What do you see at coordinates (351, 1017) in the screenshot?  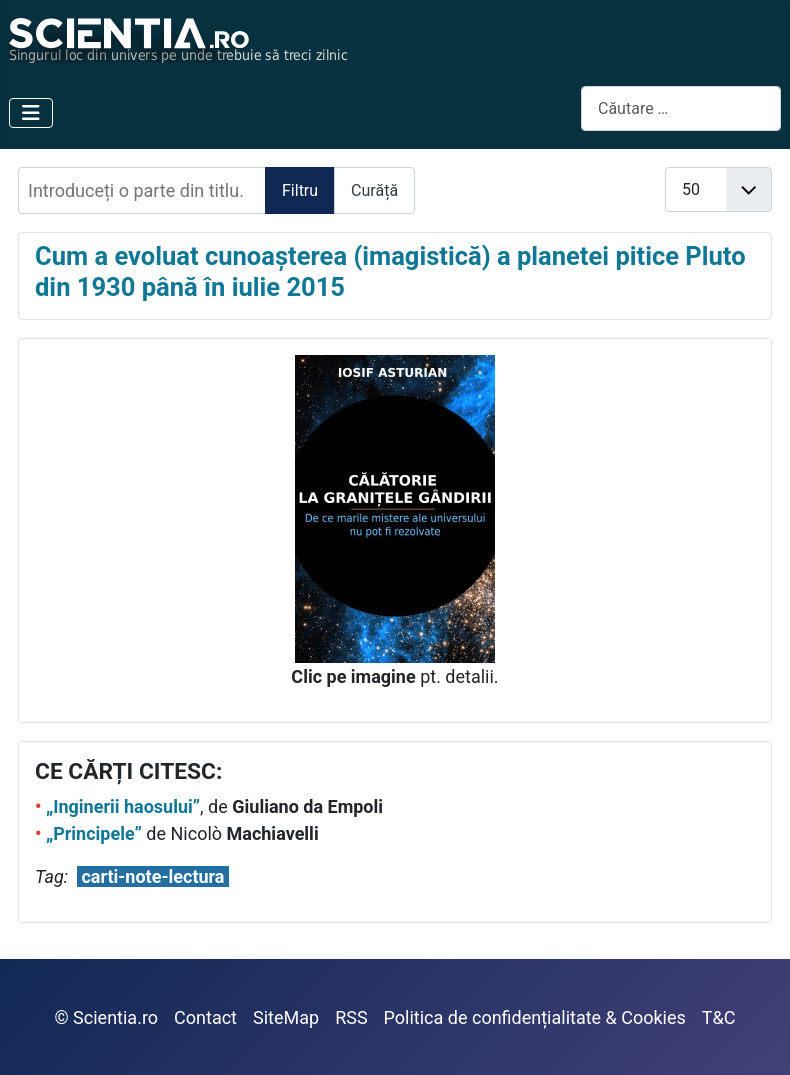 I see `RSS` at bounding box center [351, 1017].